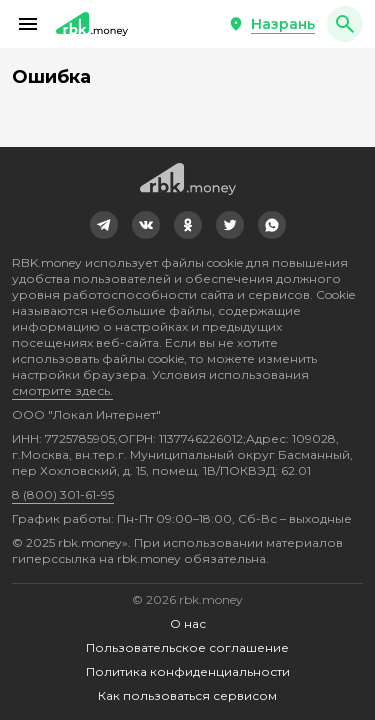 The height and width of the screenshot is (720, 375). I want to click on Политика конфиденциальности, so click(188, 671).